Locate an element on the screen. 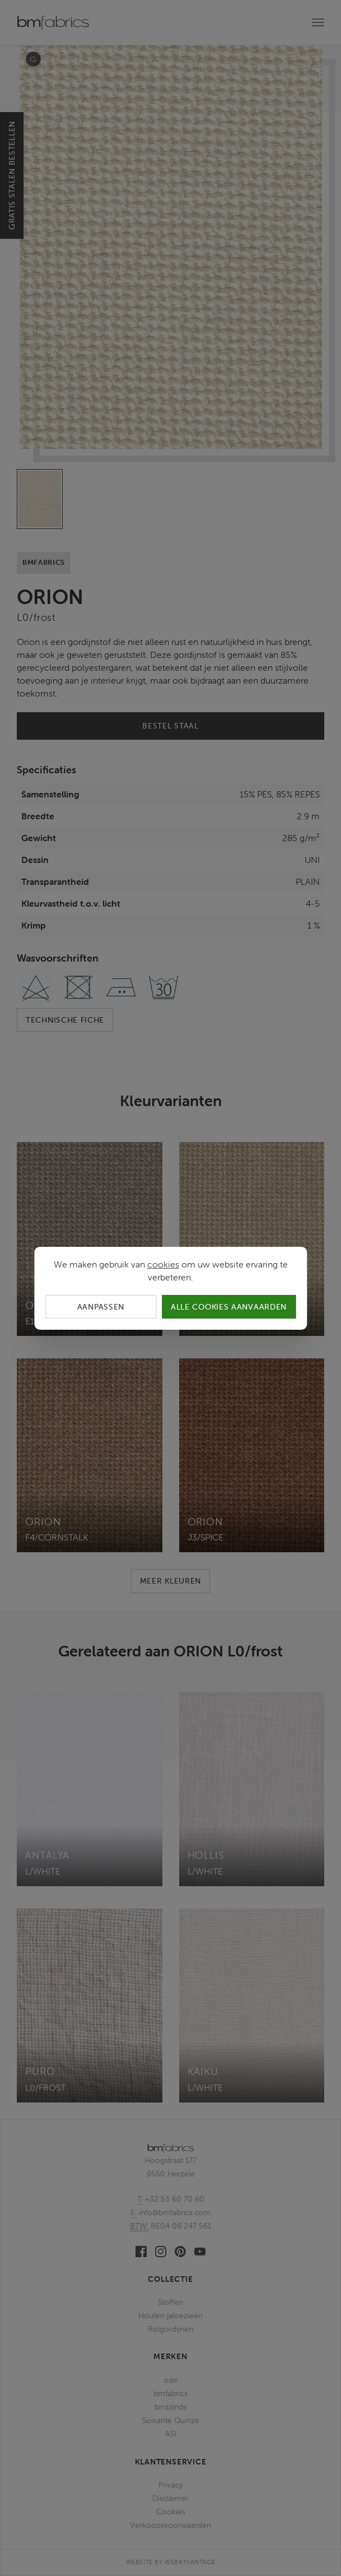 The image size is (341, 2576). Alle cookies aanvaarden is located at coordinates (229, 1306).